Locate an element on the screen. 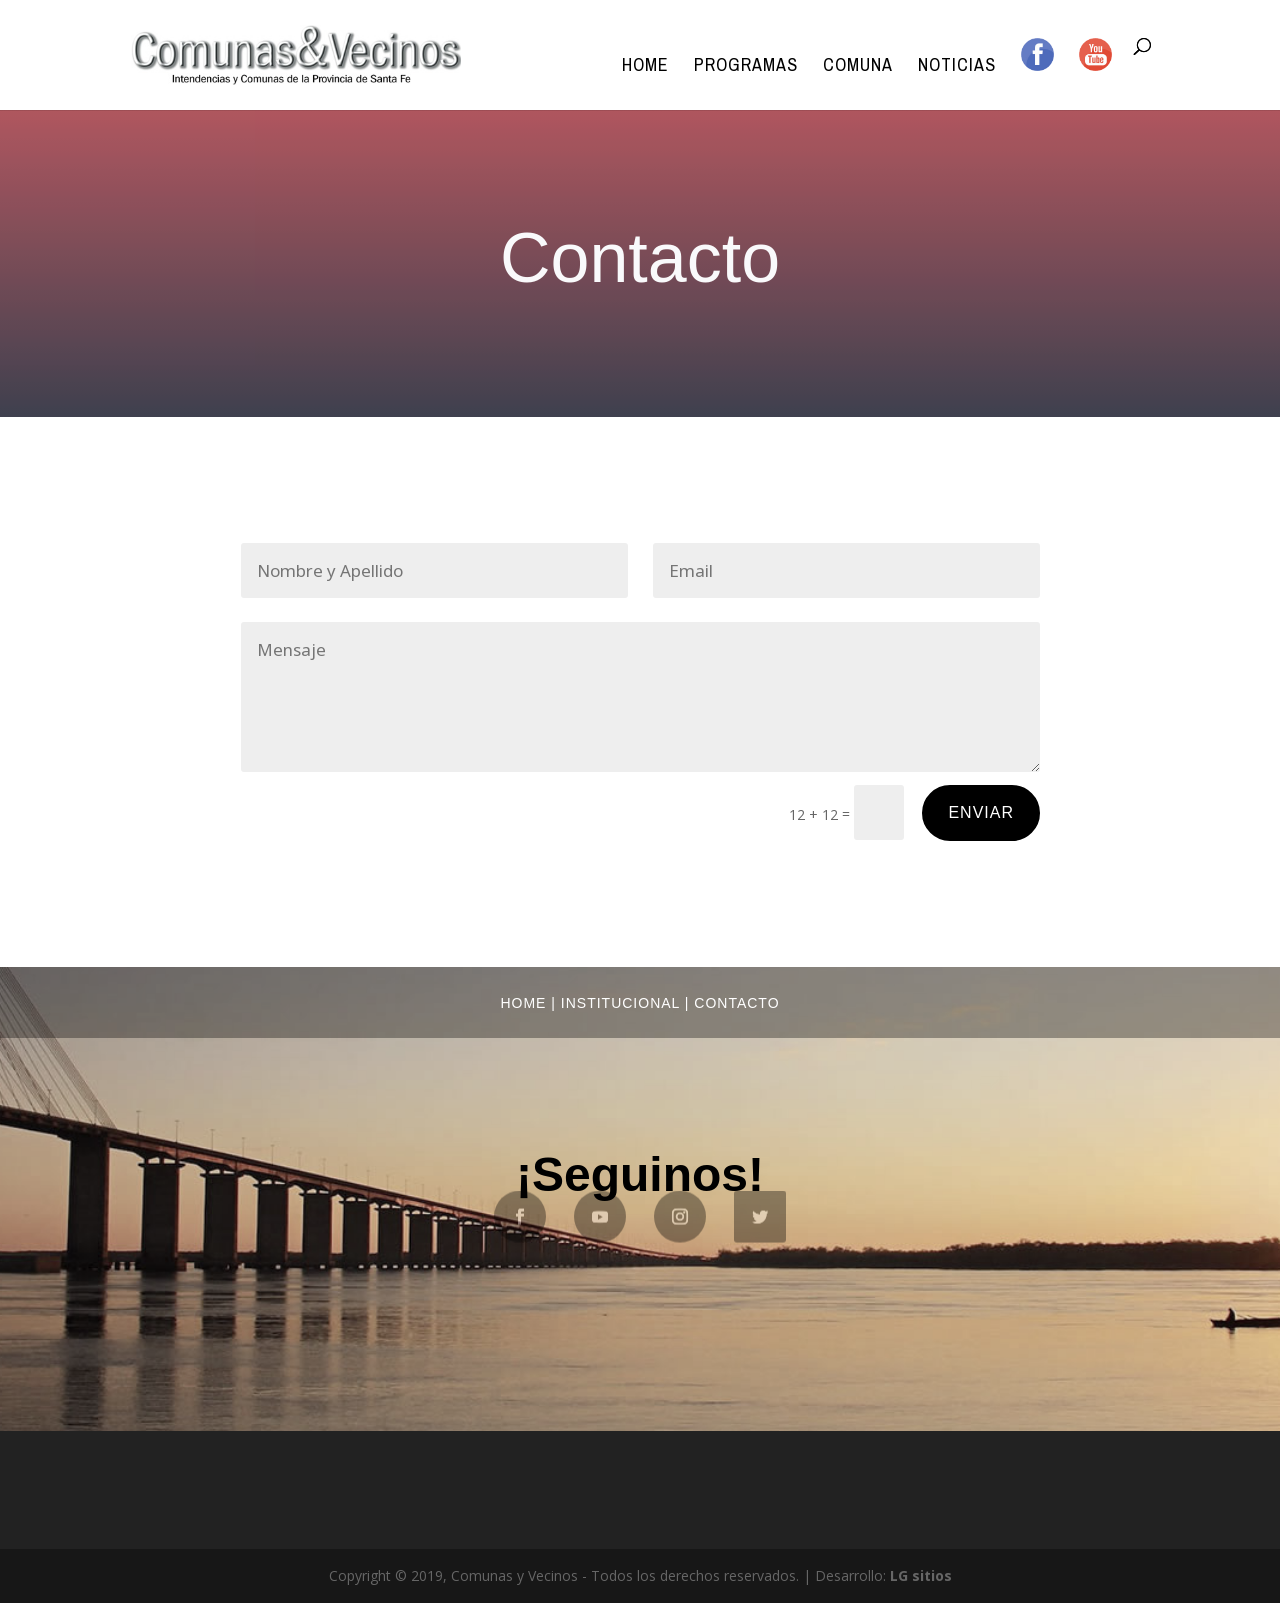 Image resolution: width=1280 pixels, height=1603 pixels. LG sitios is located at coordinates (921, 1575).